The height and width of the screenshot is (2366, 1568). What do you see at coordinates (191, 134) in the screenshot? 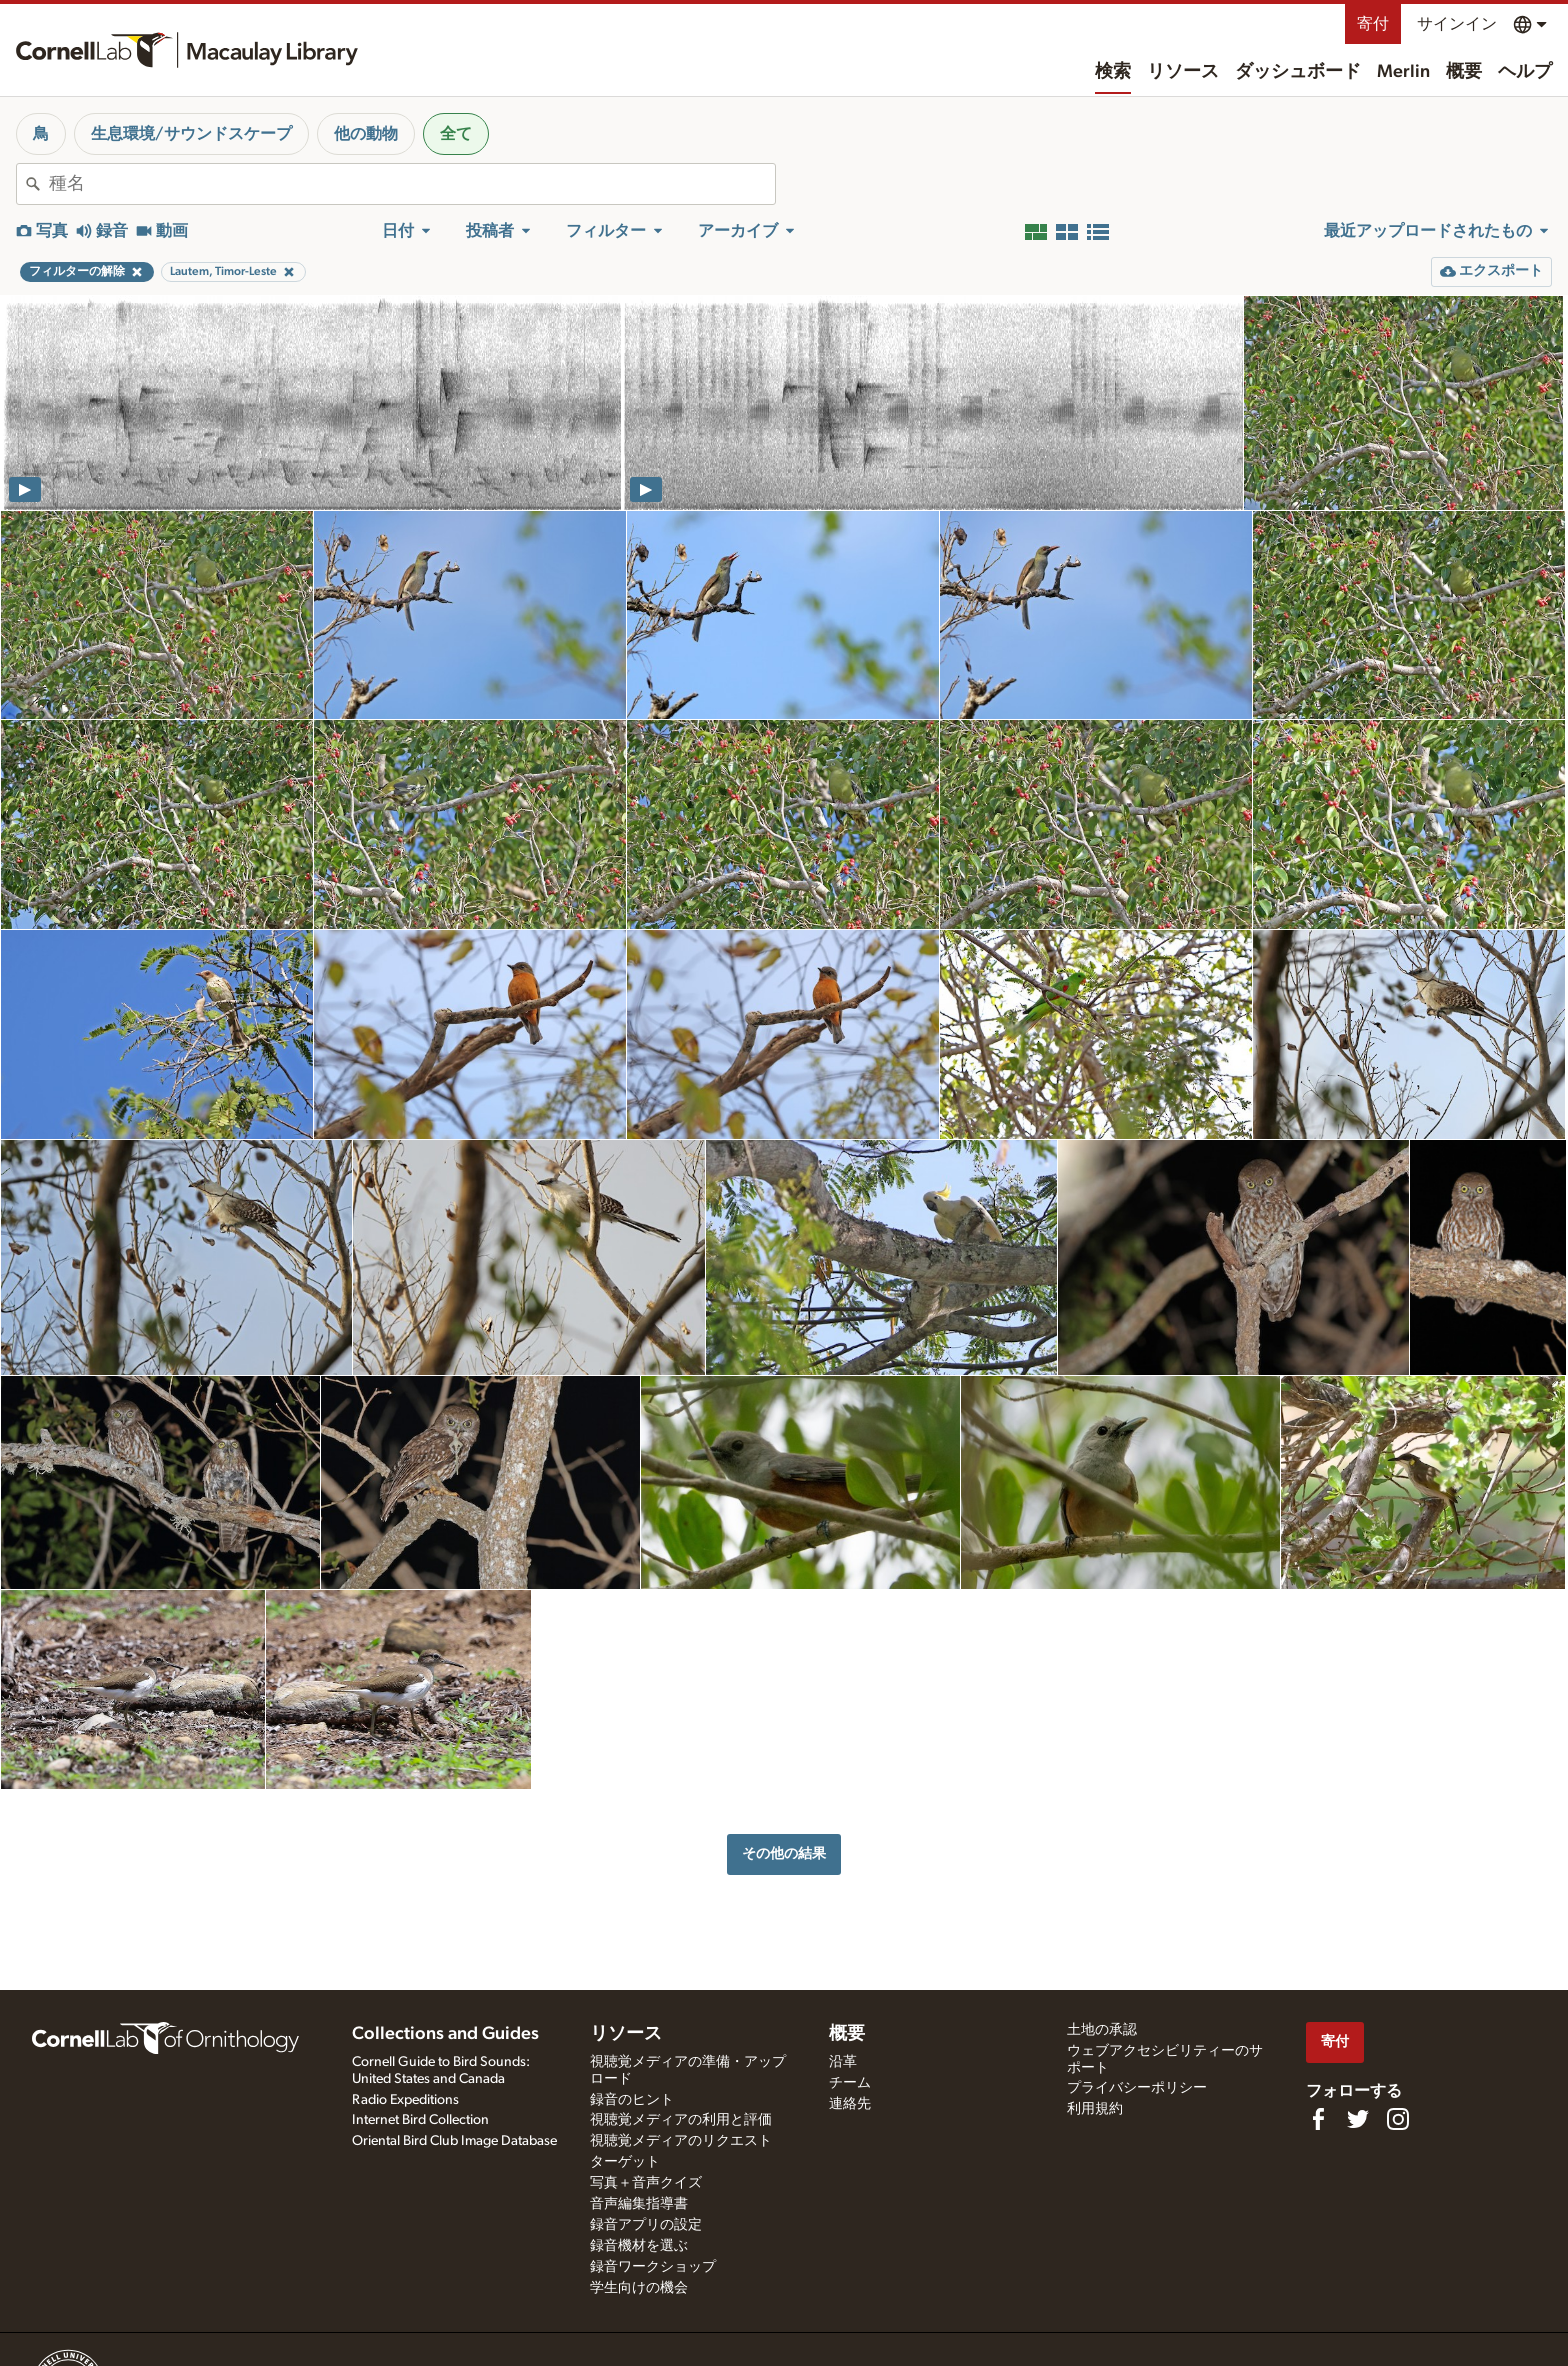
I see `生息環境/サウンドスケープ` at bounding box center [191, 134].